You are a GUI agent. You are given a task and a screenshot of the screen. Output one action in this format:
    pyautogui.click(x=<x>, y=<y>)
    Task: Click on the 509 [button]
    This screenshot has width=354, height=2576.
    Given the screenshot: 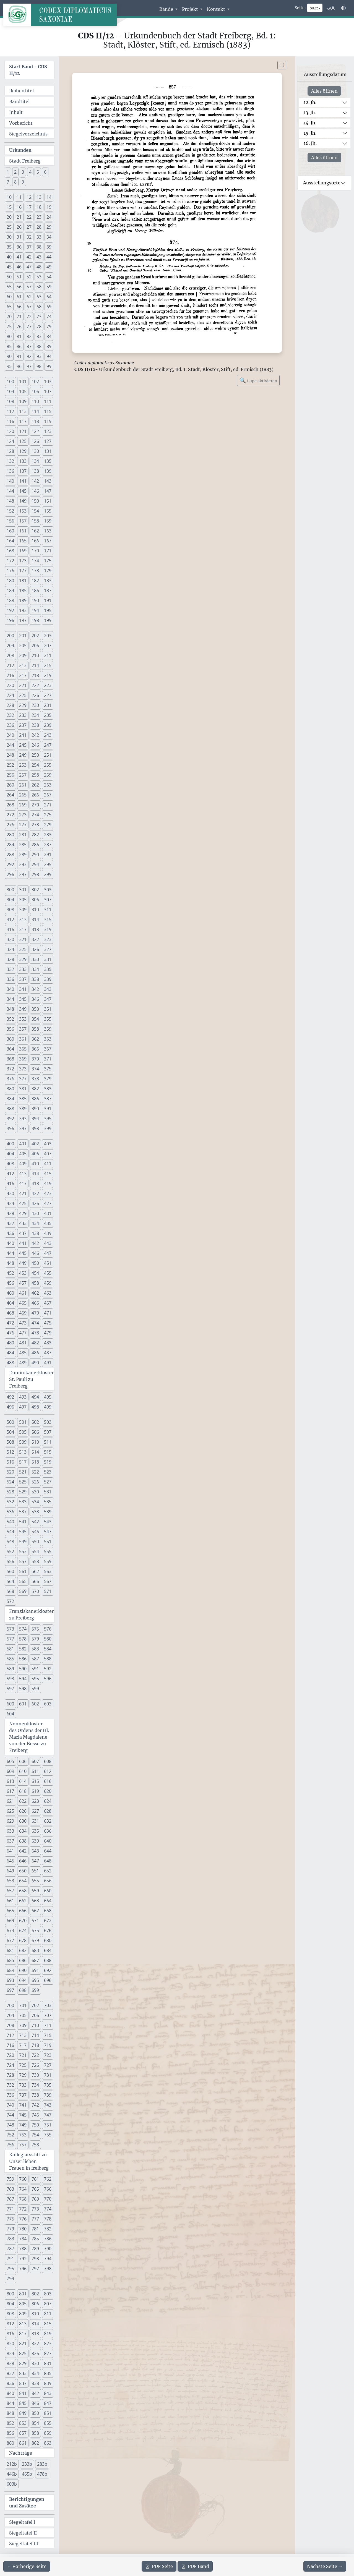 What is the action you would take?
    pyautogui.click(x=23, y=1442)
    